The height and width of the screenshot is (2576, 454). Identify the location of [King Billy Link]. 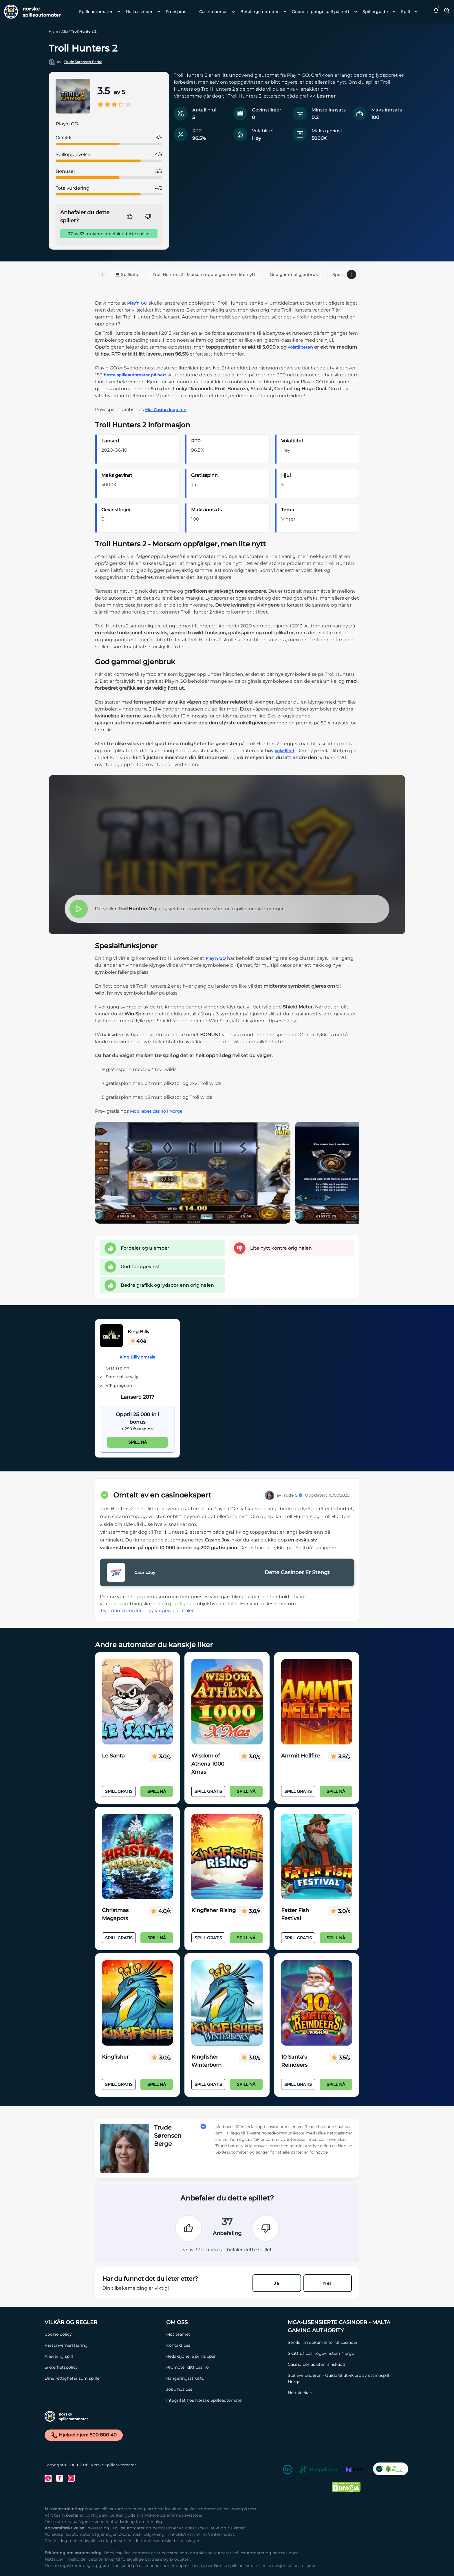
(111, 1336).